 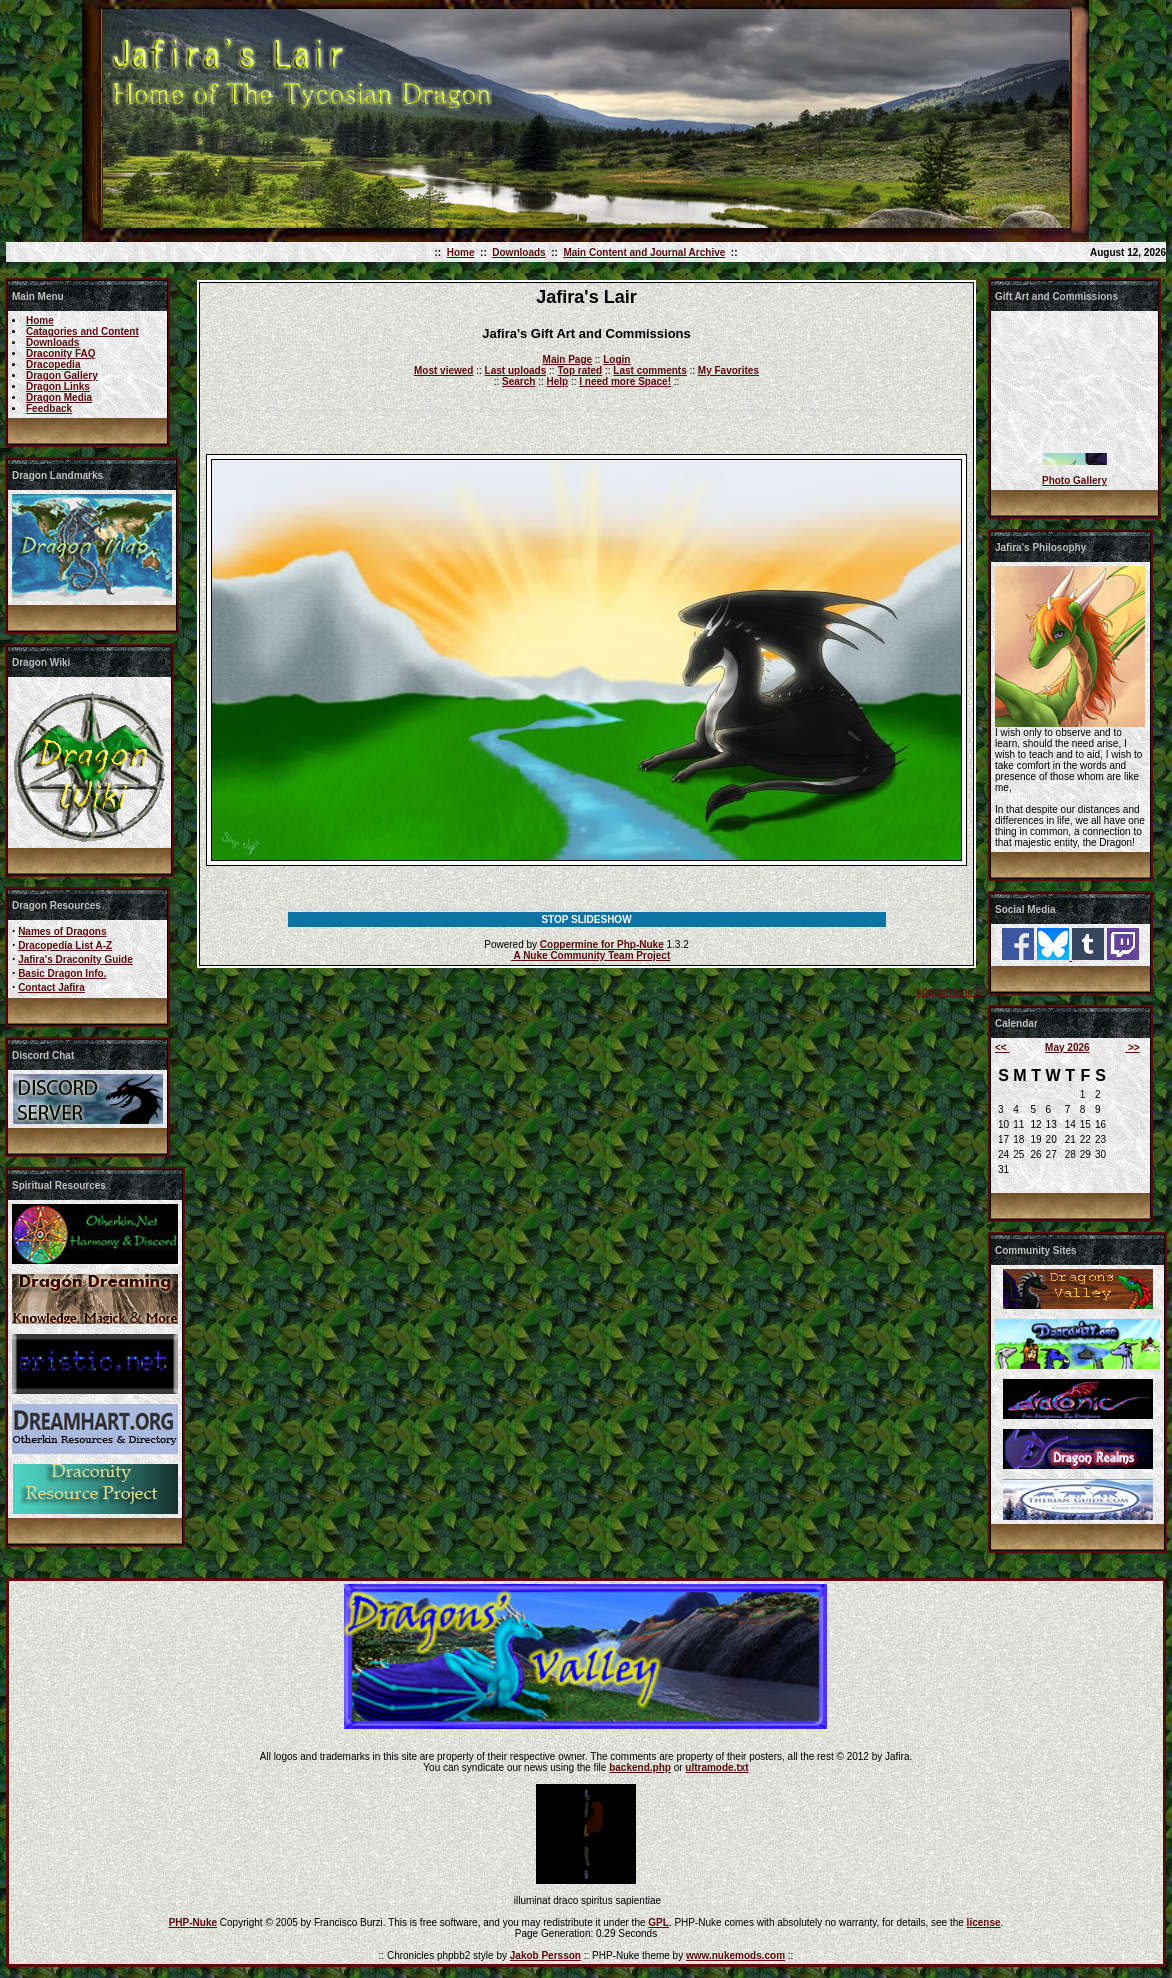 What do you see at coordinates (461, 252) in the screenshot?
I see `Home` at bounding box center [461, 252].